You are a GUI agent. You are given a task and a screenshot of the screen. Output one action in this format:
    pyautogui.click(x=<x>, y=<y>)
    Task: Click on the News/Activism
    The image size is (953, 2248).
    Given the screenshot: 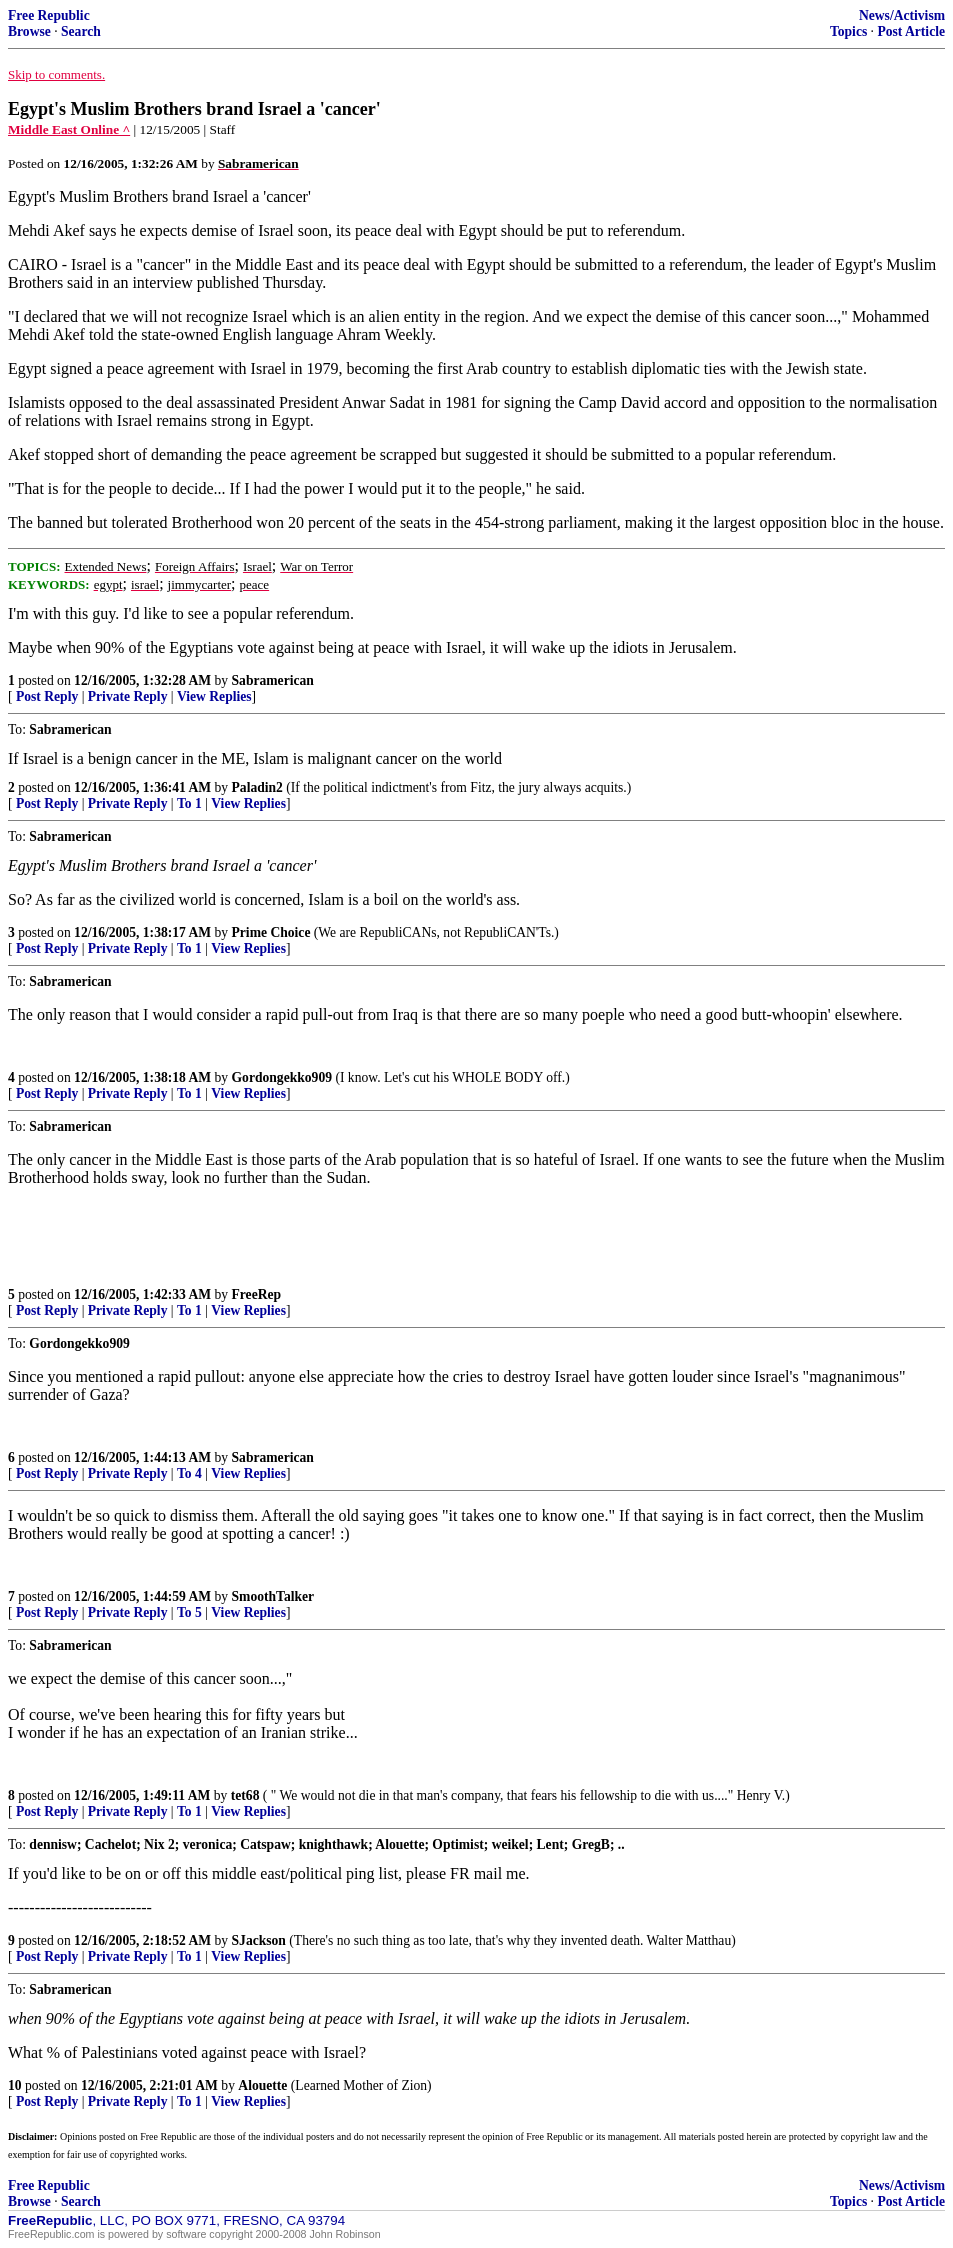 What is the action you would take?
    pyautogui.click(x=902, y=15)
    